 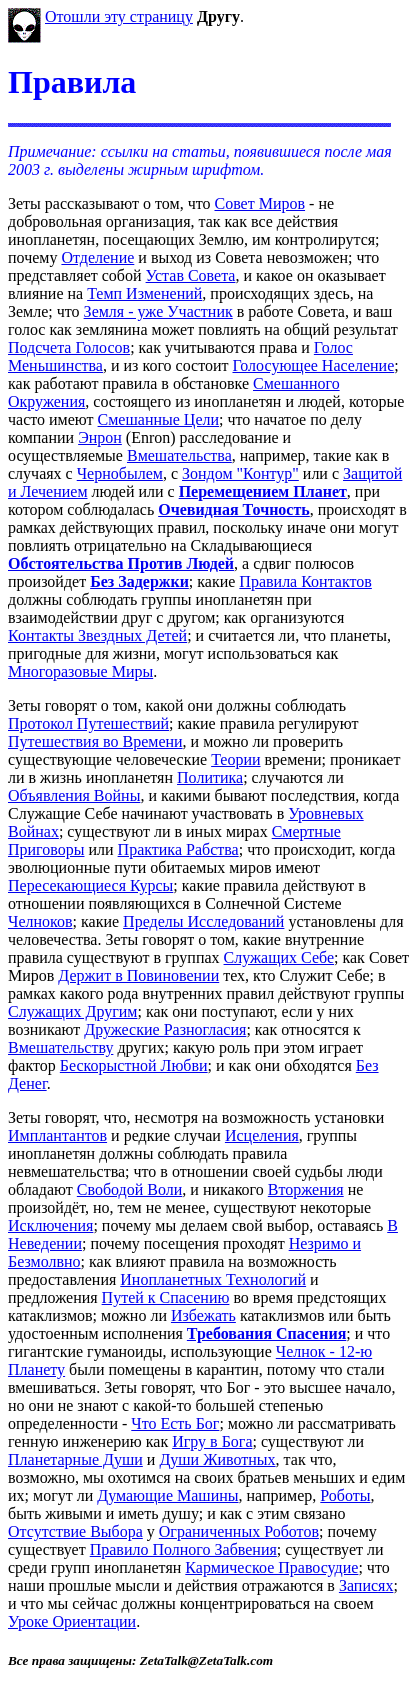 I want to click on Требования Спасения, so click(x=266, y=1333).